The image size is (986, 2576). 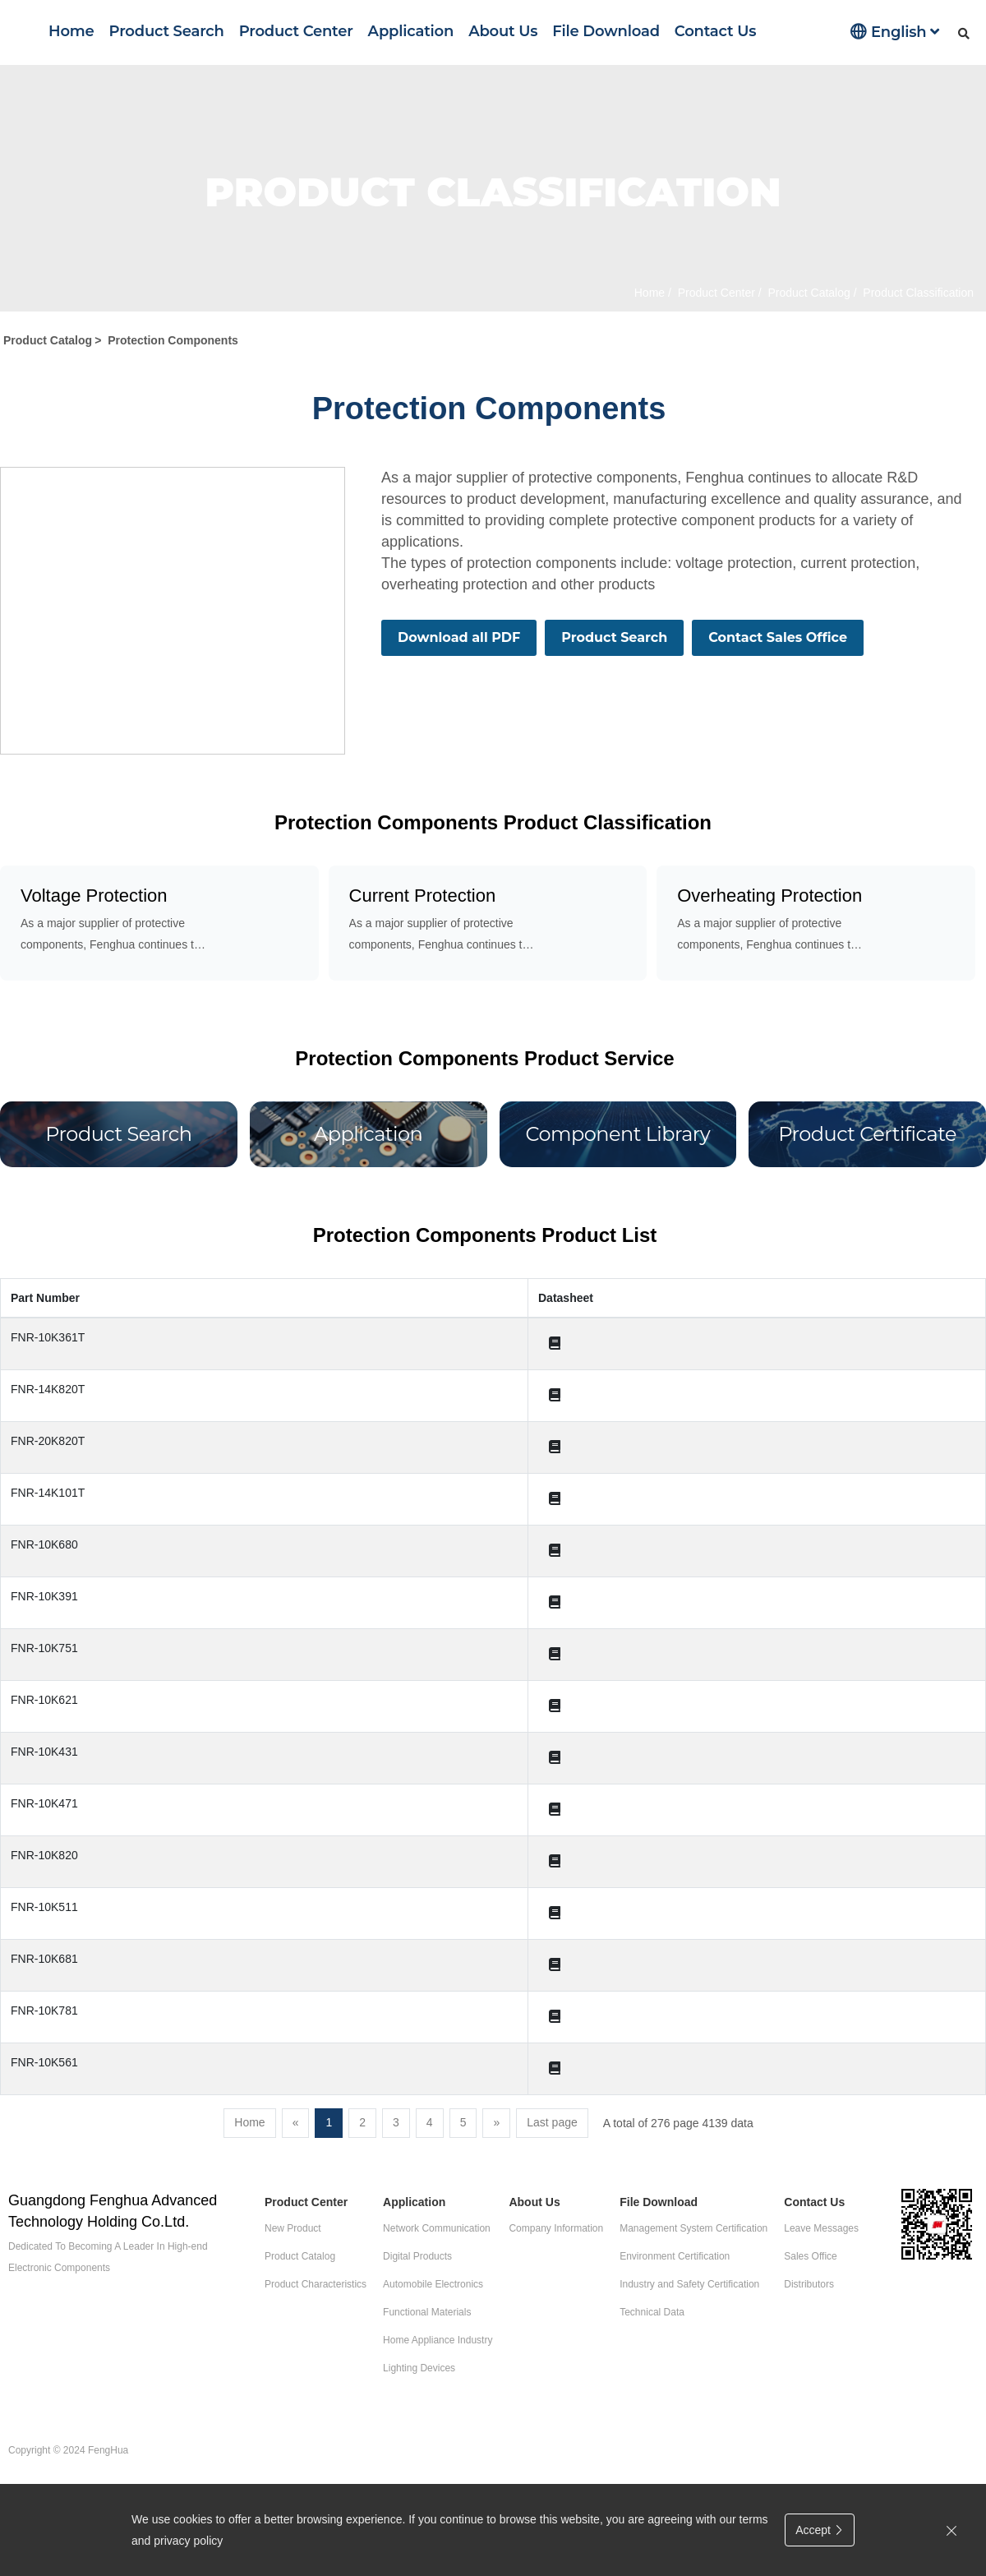 What do you see at coordinates (810, 2256) in the screenshot?
I see `Sales Office` at bounding box center [810, 2256].